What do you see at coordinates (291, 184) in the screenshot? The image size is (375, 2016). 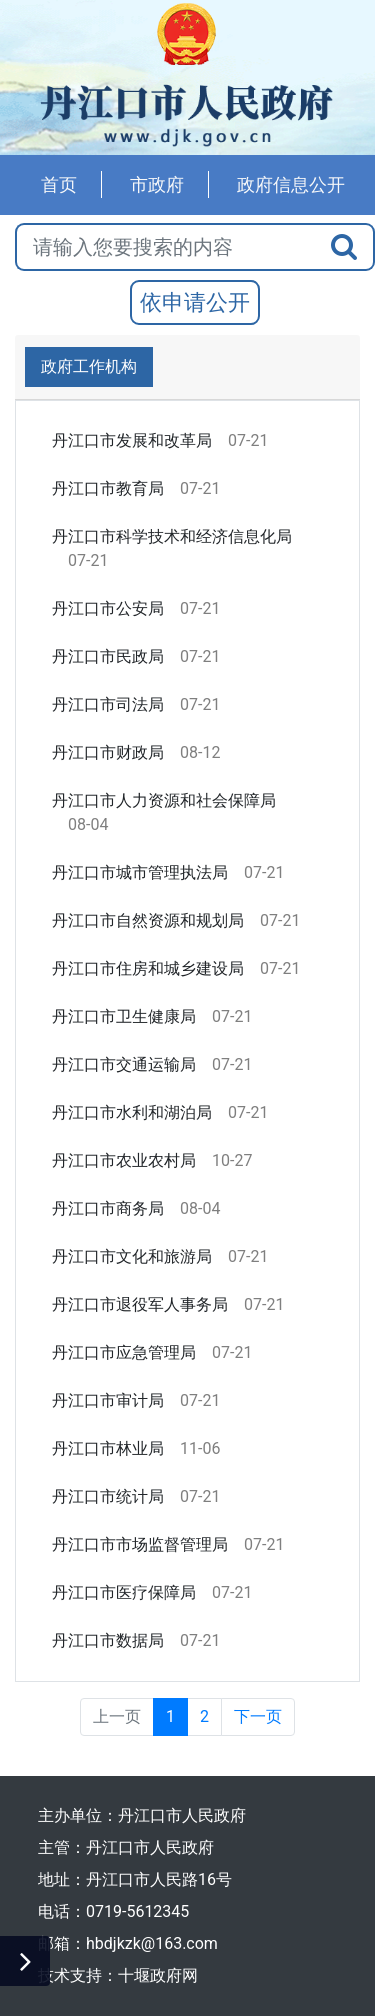 I see `政府信息公开` at bounding box center [291, 184].